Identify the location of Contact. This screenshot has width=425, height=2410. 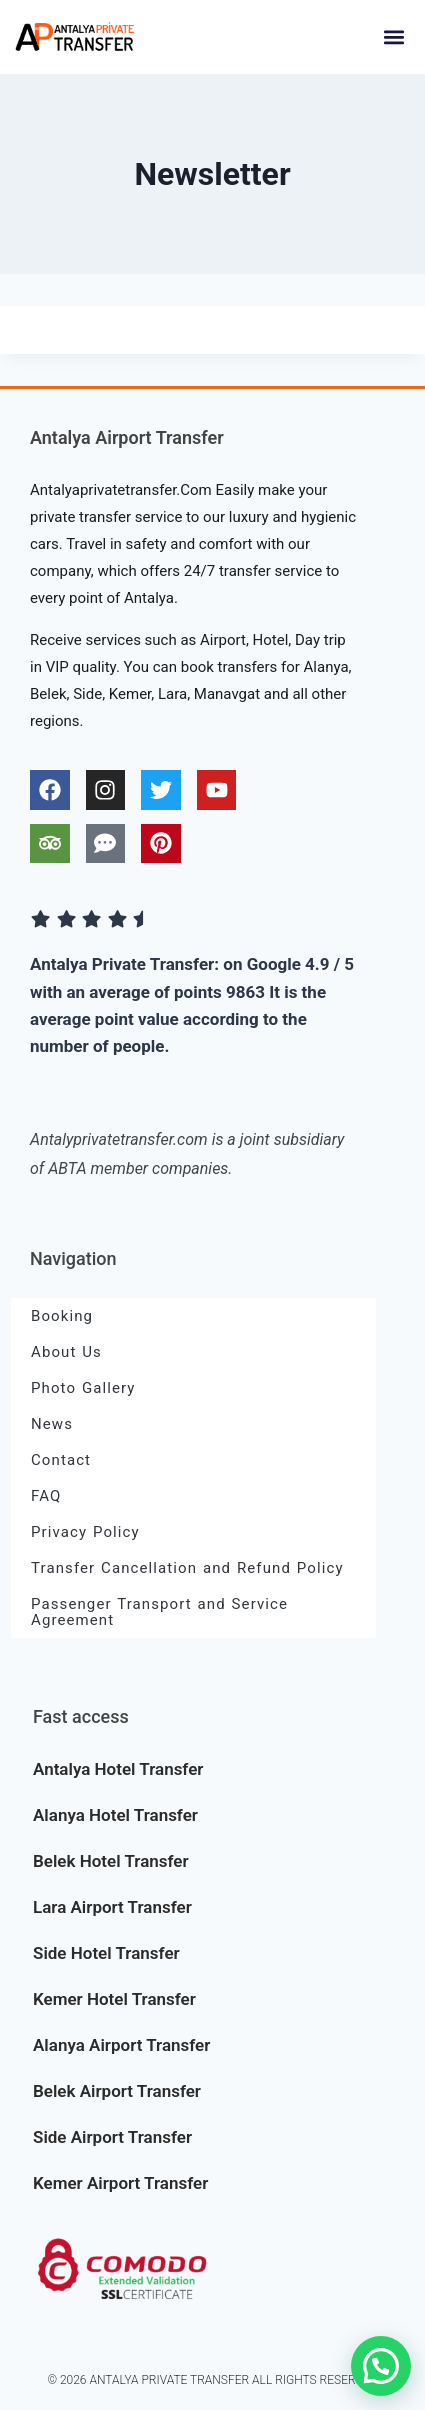
(61, 1460).